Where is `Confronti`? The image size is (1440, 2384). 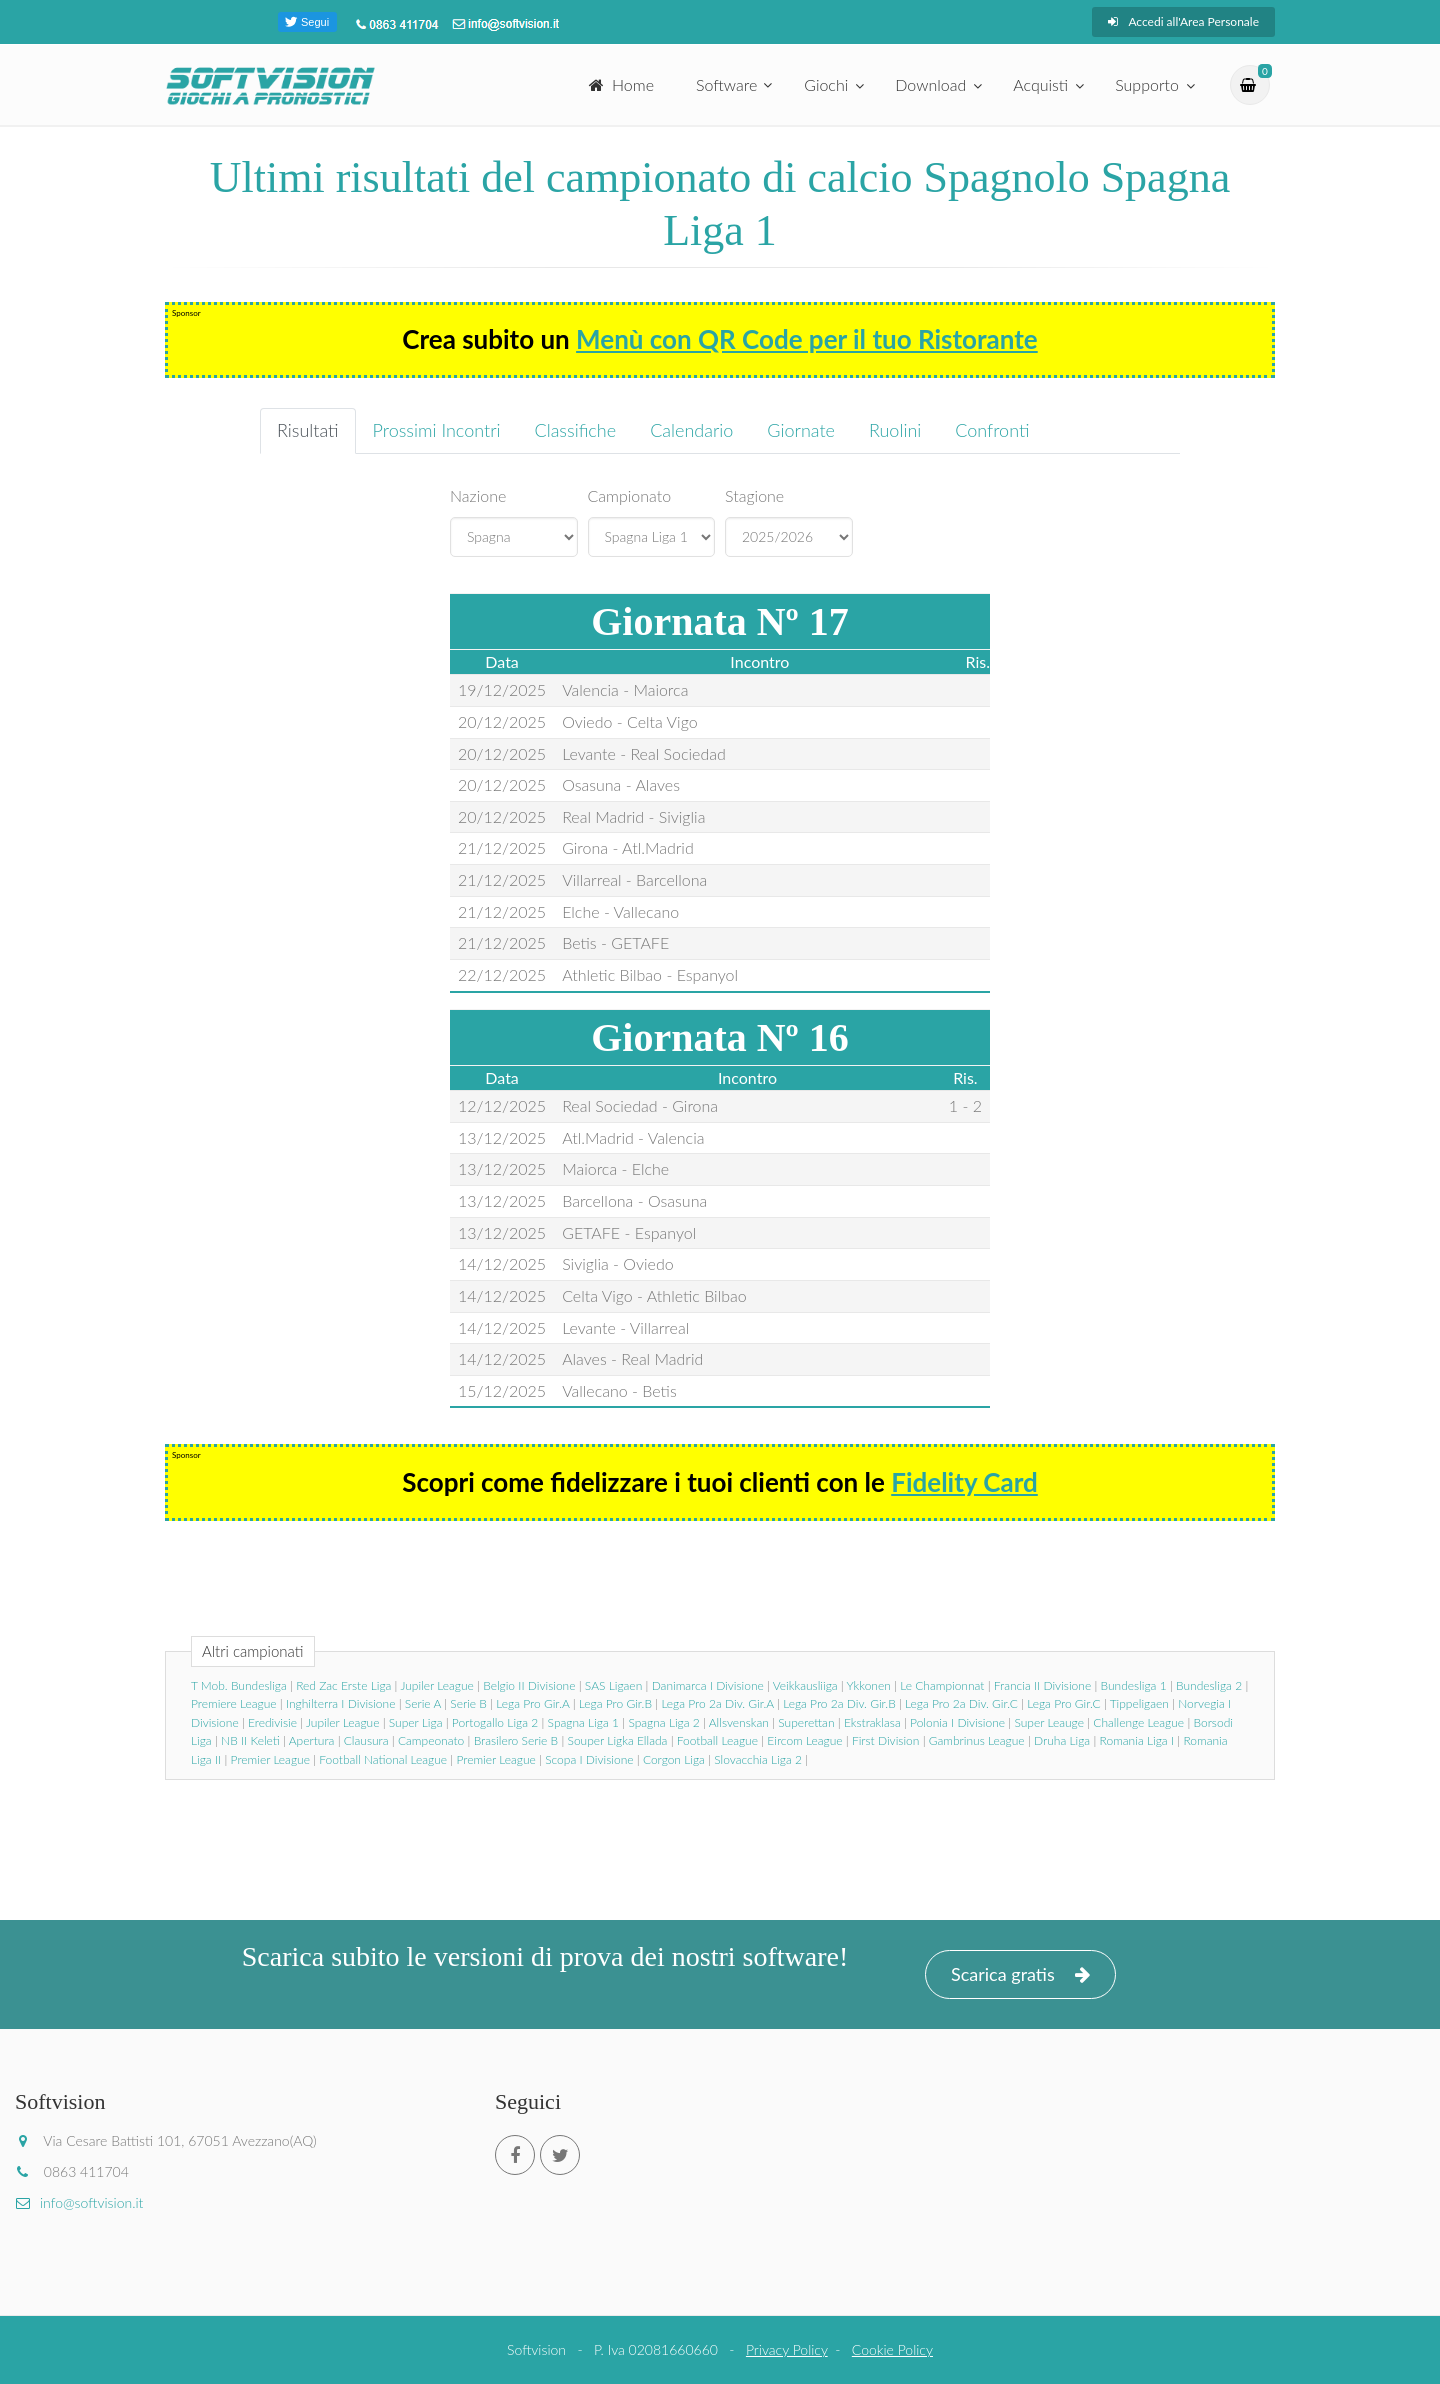
Confronti is located at coordinates (992, 430).